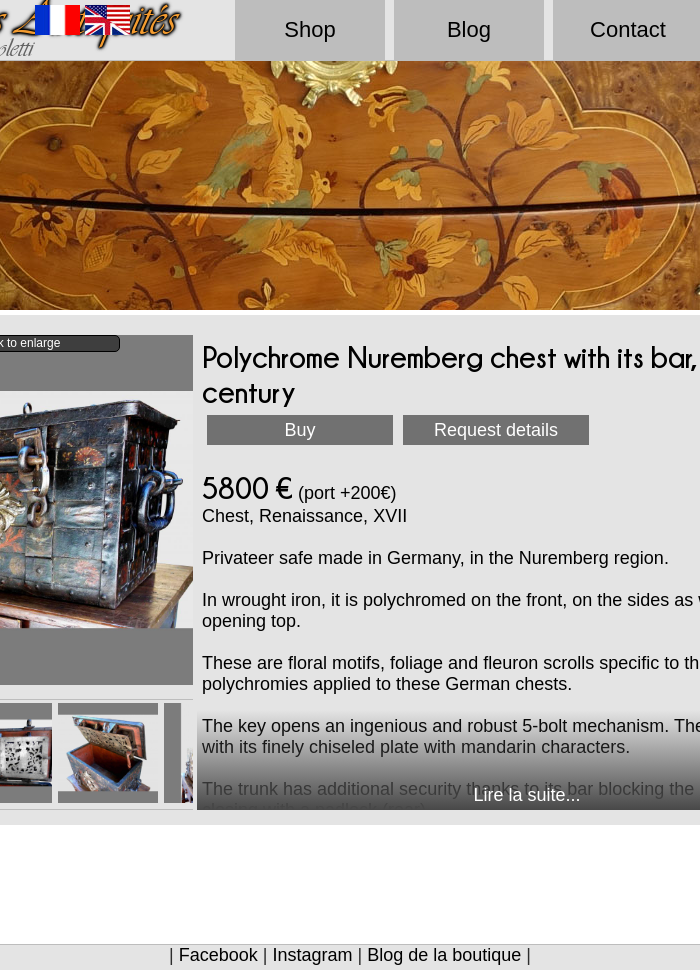 Image resolution: width=700 pixels, height=970 pixels. I want to click on Chest, so click(225, 516).